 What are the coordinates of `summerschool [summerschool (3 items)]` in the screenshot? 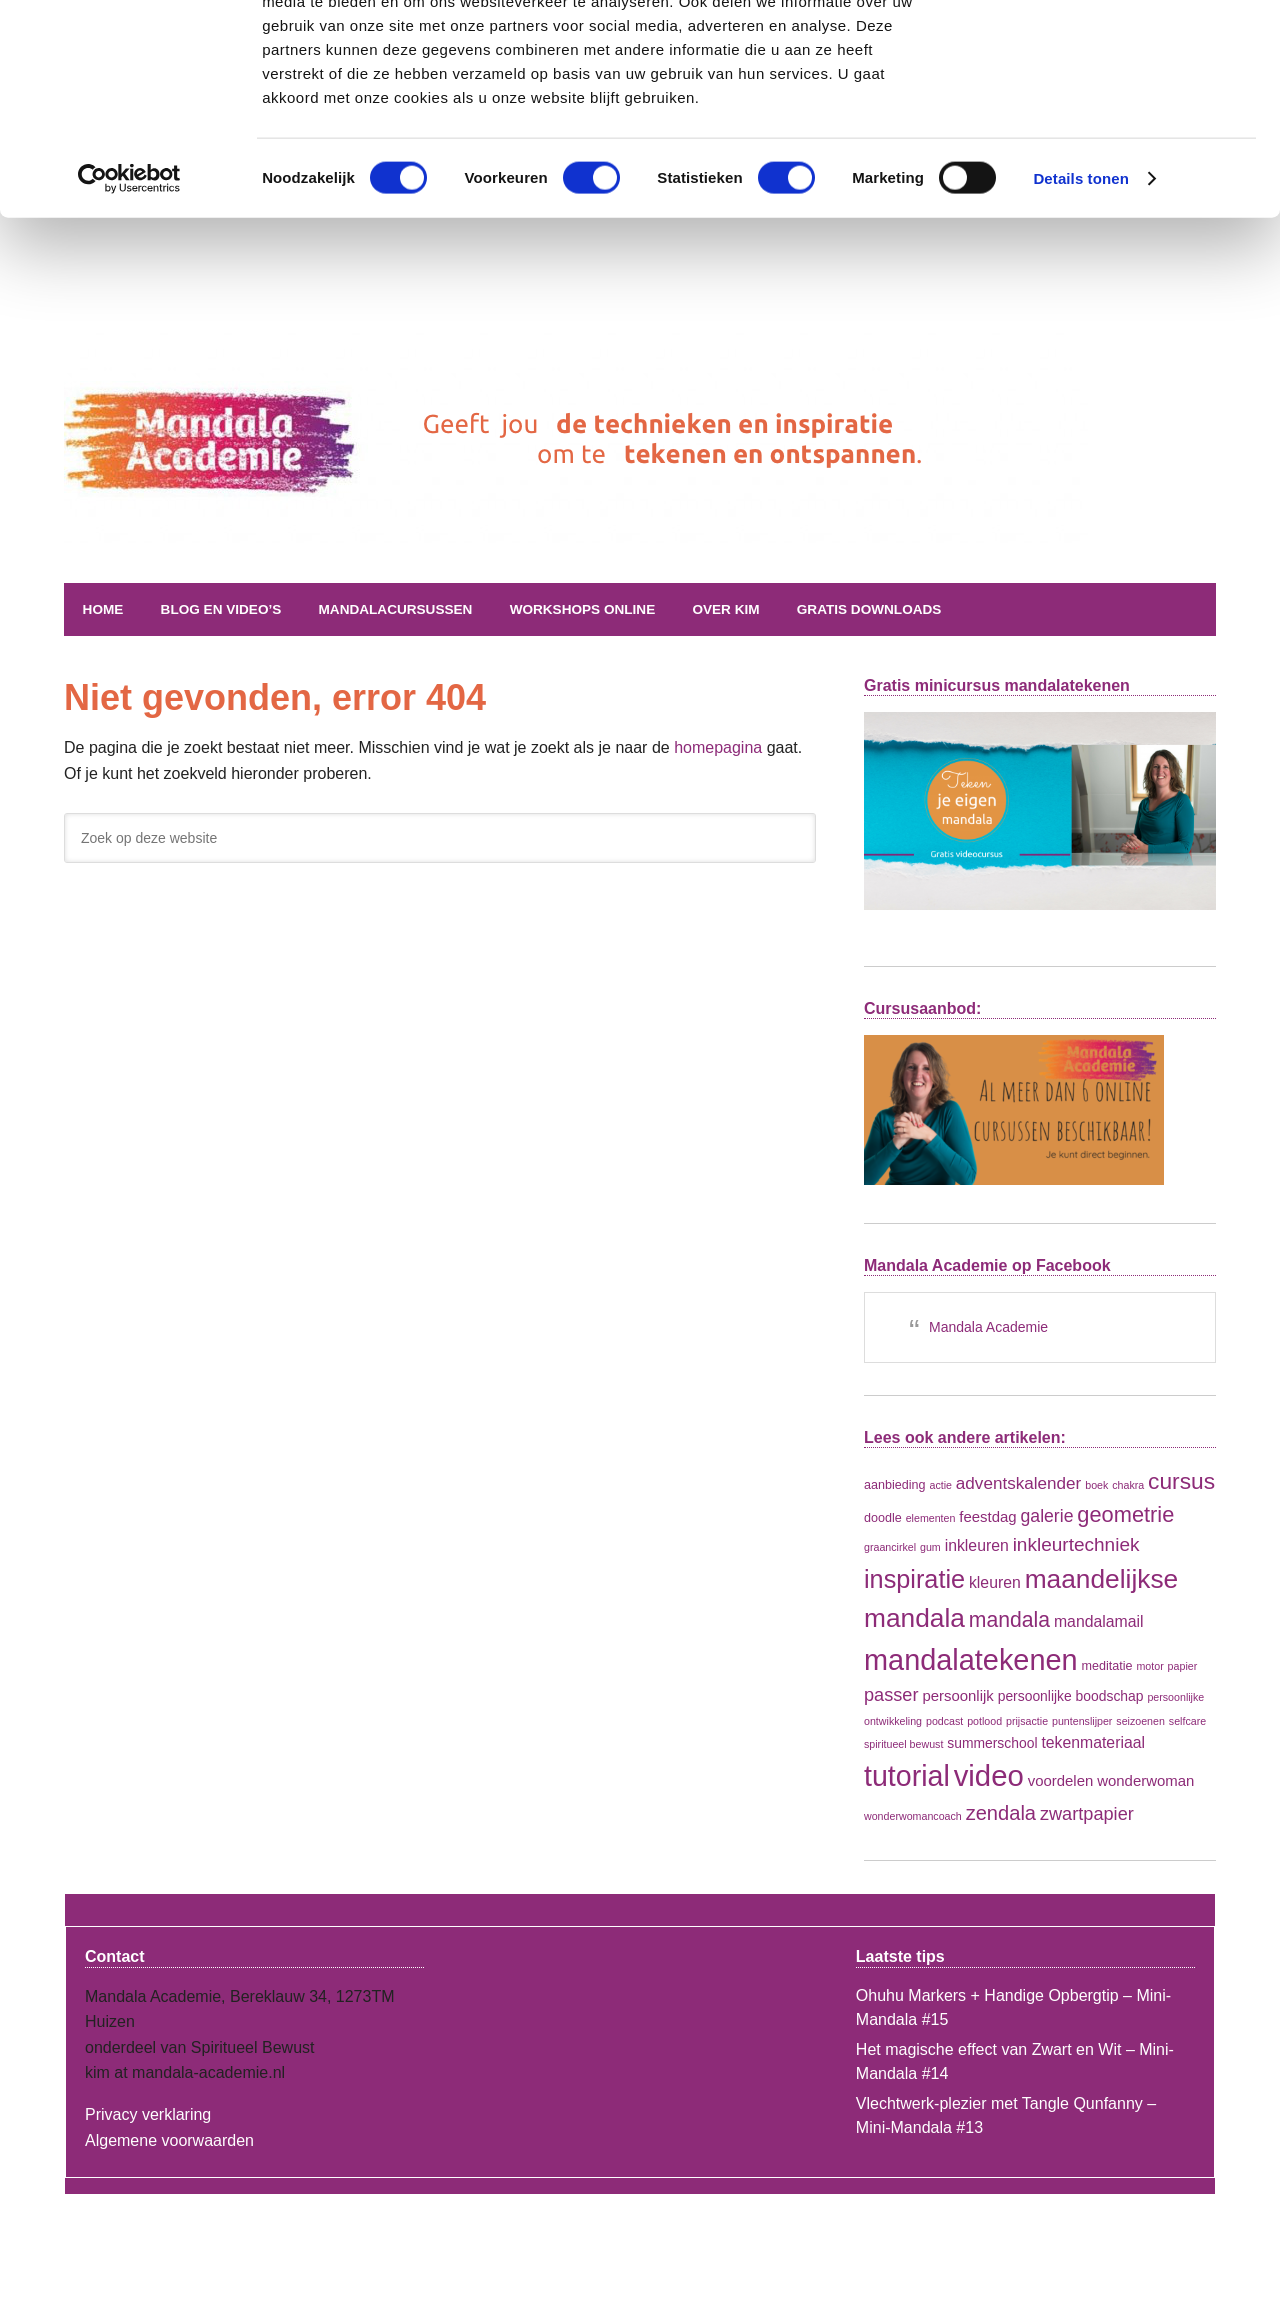 It's located at (992, 1742).